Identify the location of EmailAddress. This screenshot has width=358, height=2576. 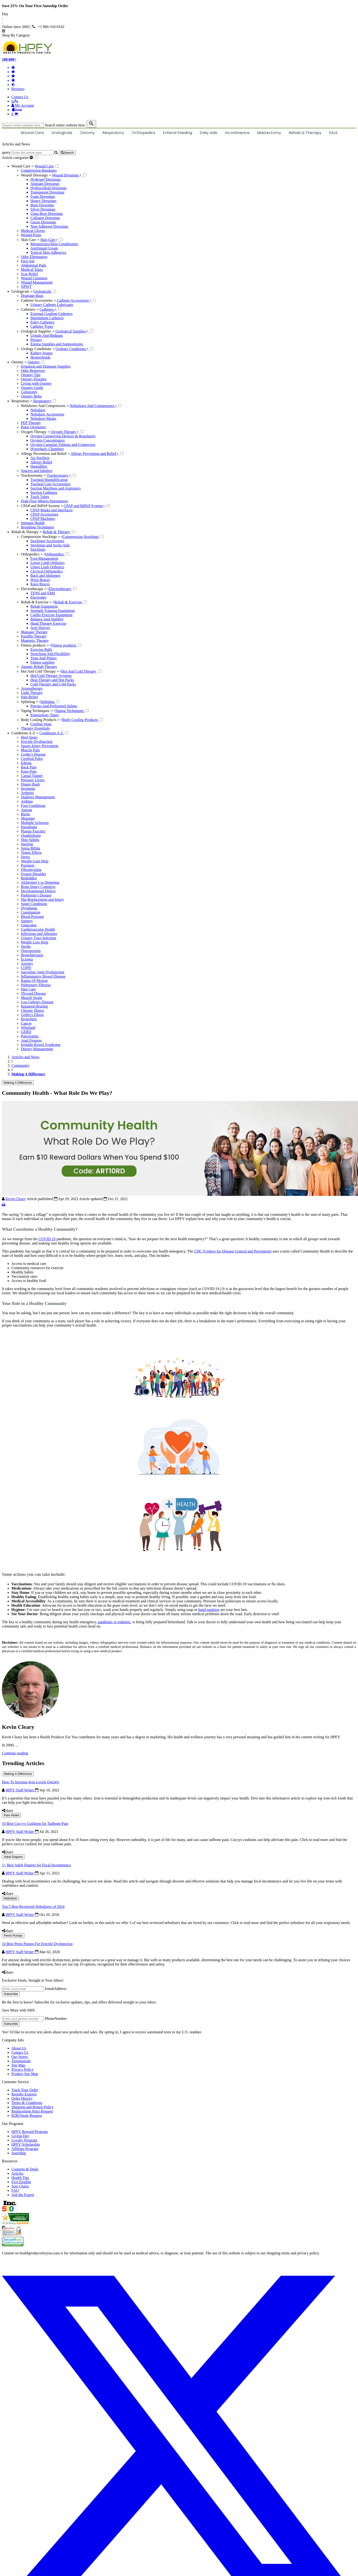
(55, 1989).